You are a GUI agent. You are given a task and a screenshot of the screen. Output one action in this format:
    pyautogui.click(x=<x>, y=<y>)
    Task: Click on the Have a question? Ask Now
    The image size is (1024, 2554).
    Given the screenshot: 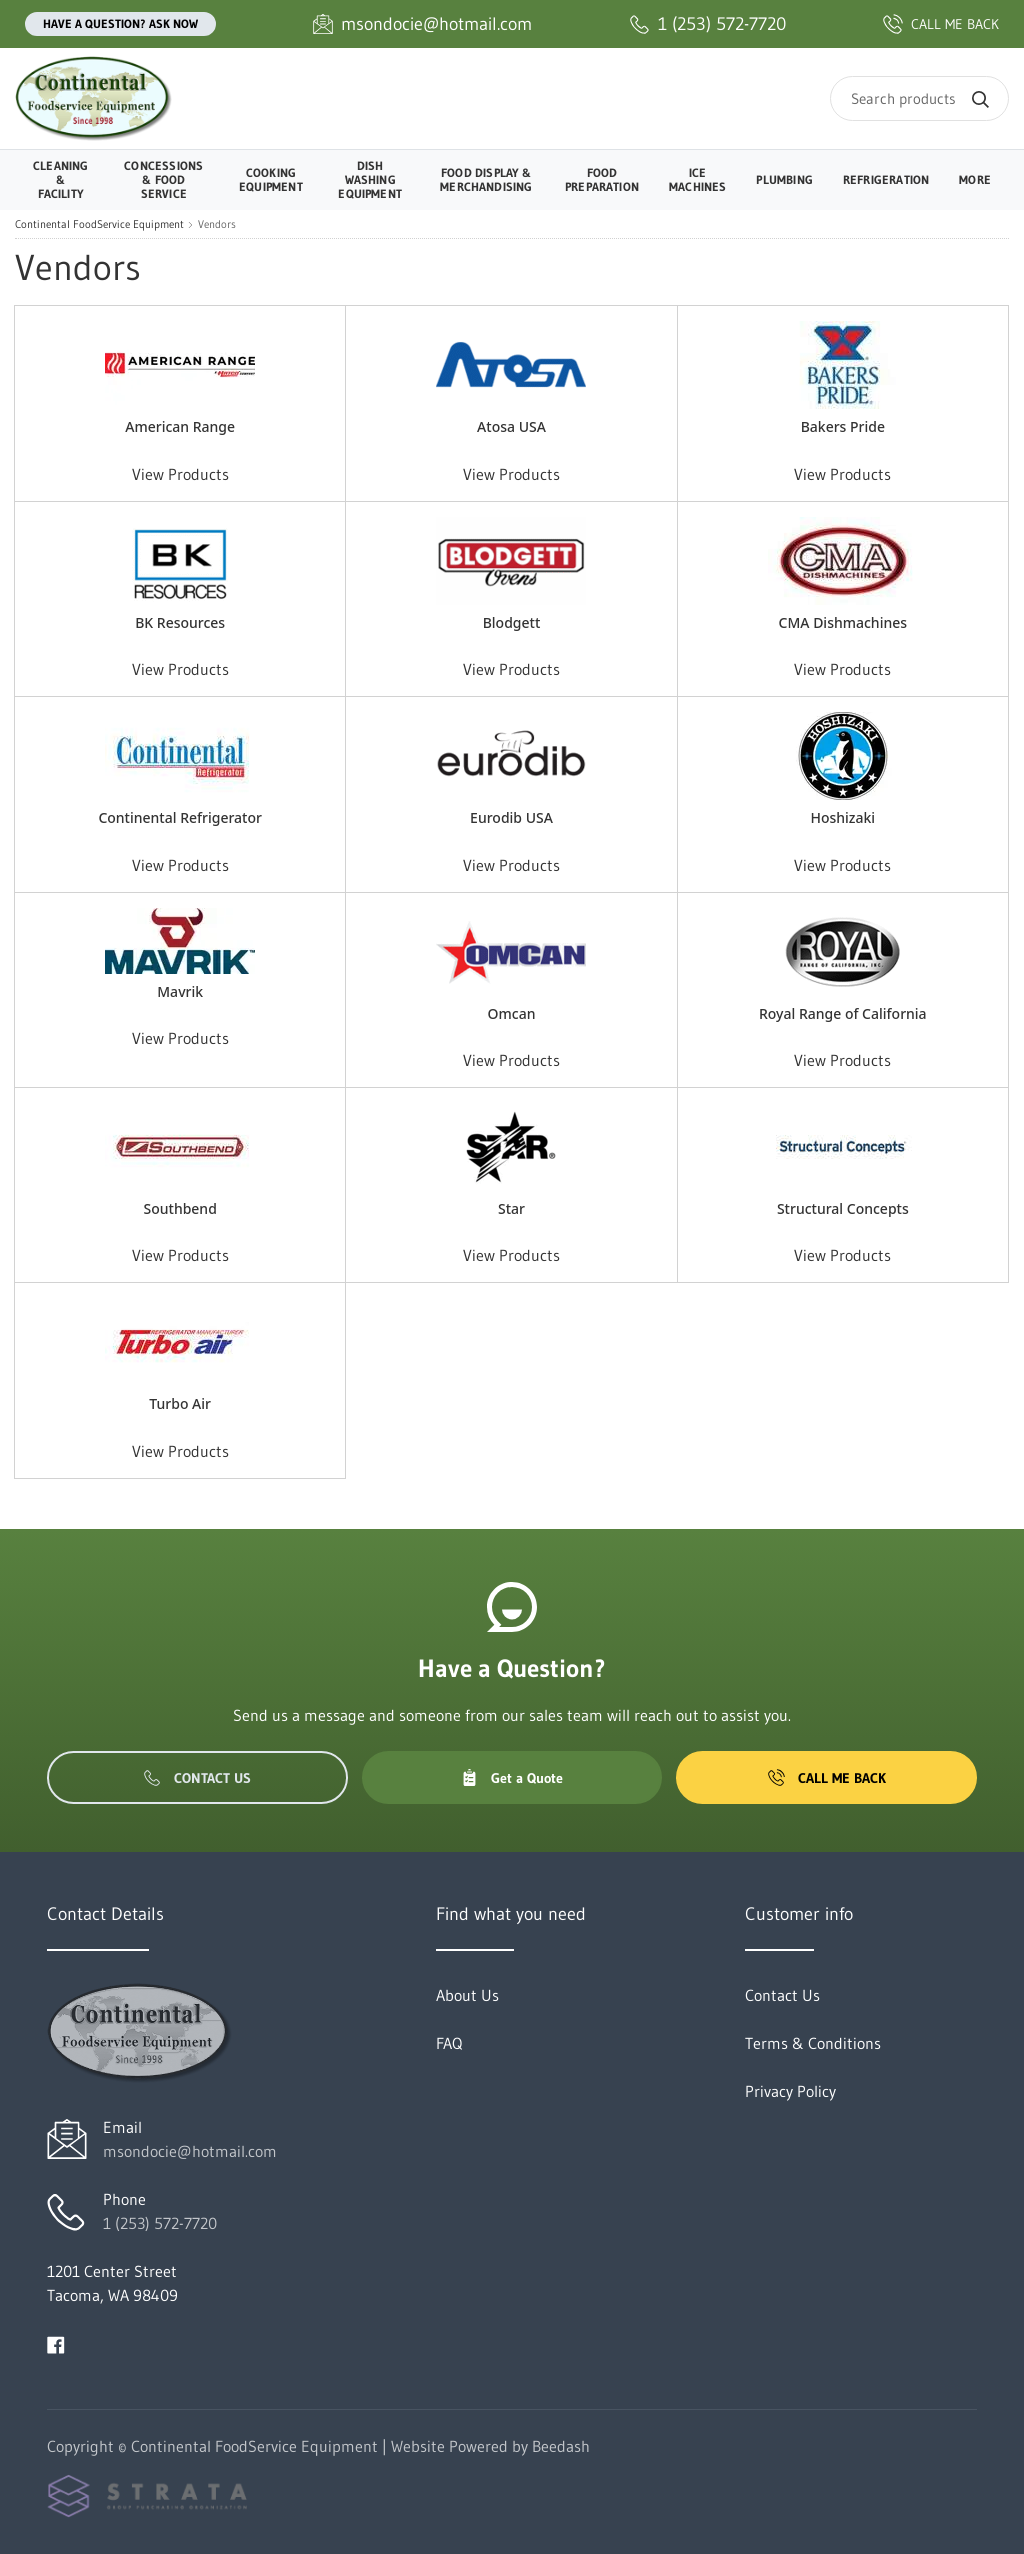 What is the action you would take?
    pyautogui.click(x=120, y=23)
    